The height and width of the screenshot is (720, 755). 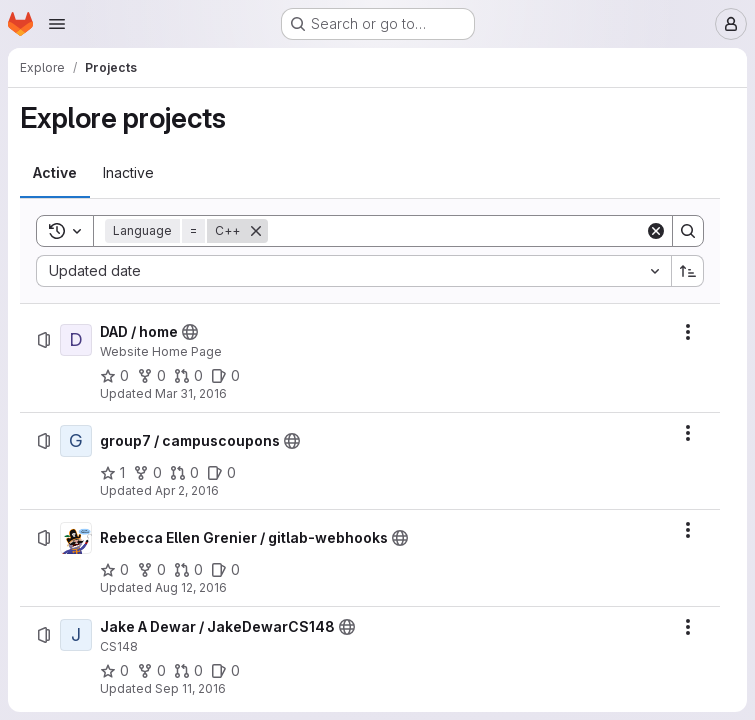 I want to click on [group7 / campuscoupons has 0 forks], so click(x=147, y=473).